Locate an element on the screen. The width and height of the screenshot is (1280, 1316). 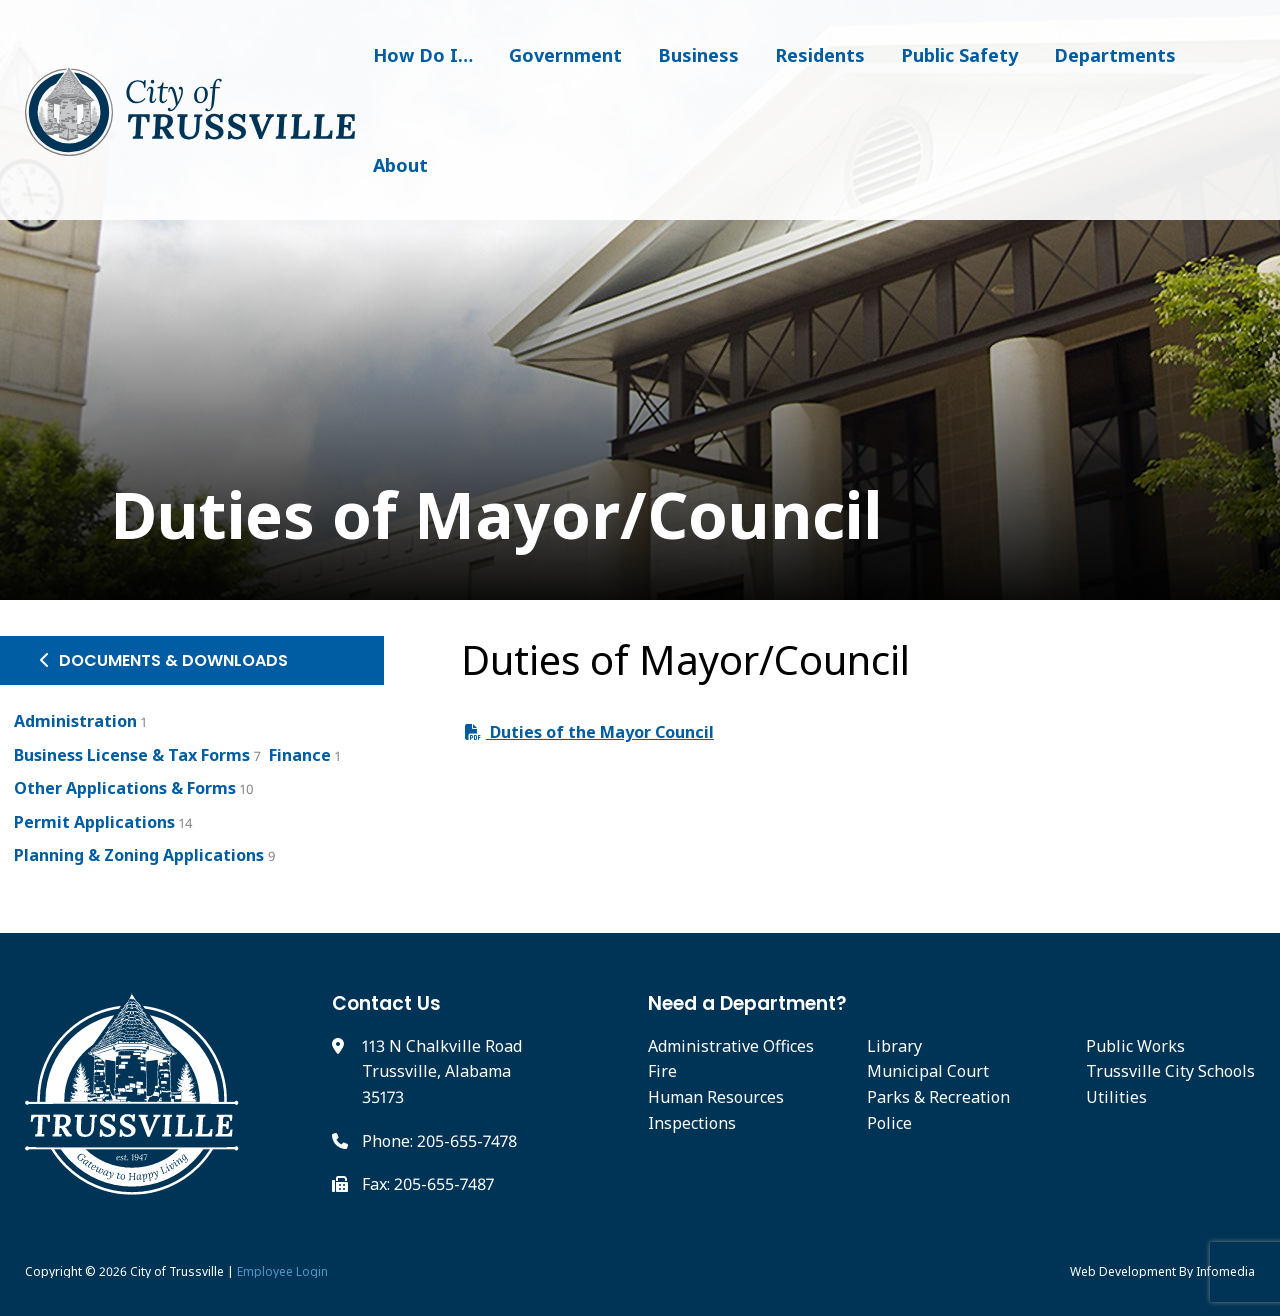
Public Safety is located at coordinates (959, 55).